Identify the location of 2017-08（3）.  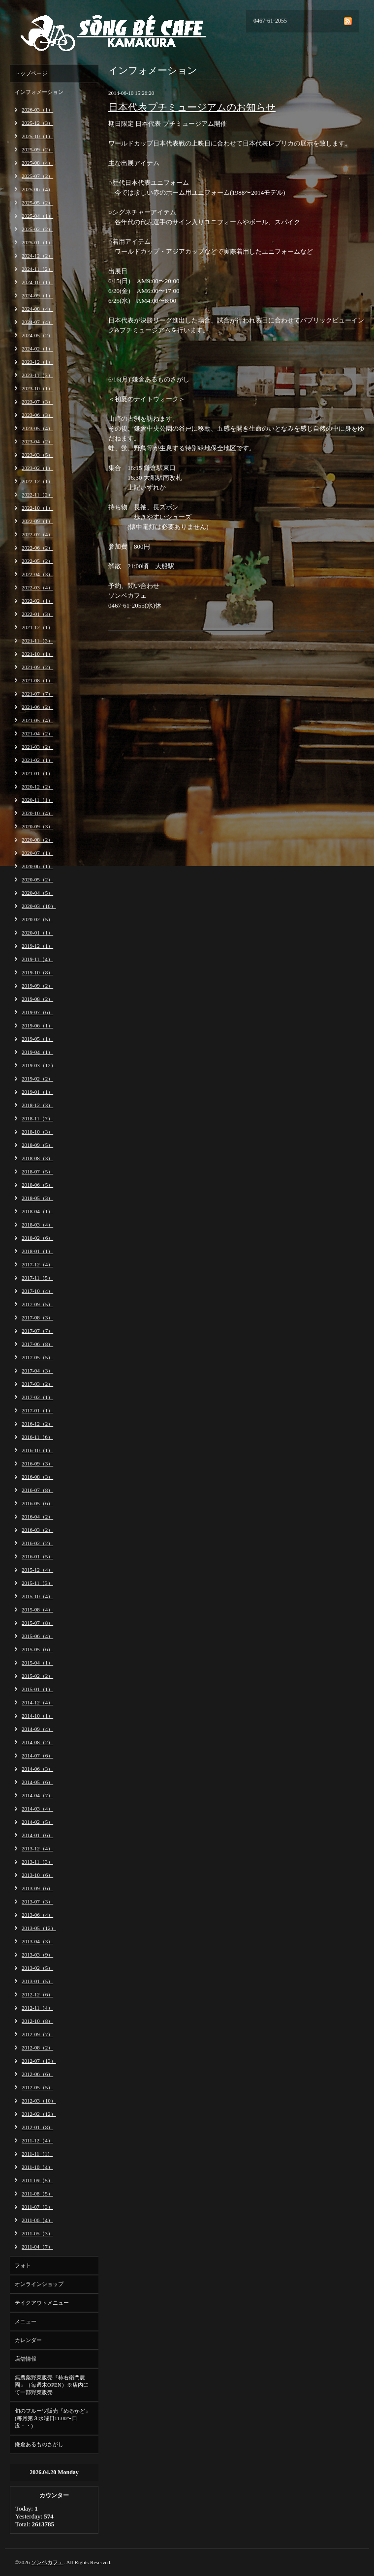
(37, 1317).